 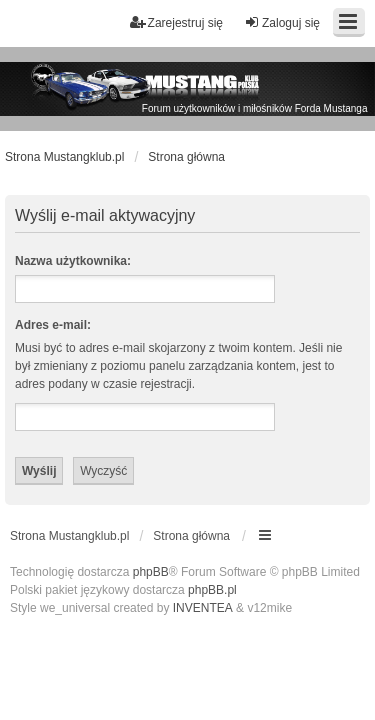 What do you see at coordinates (212, 590) in the screenshot?
I see `phpBB.pl` at bounding box center [212, 590].